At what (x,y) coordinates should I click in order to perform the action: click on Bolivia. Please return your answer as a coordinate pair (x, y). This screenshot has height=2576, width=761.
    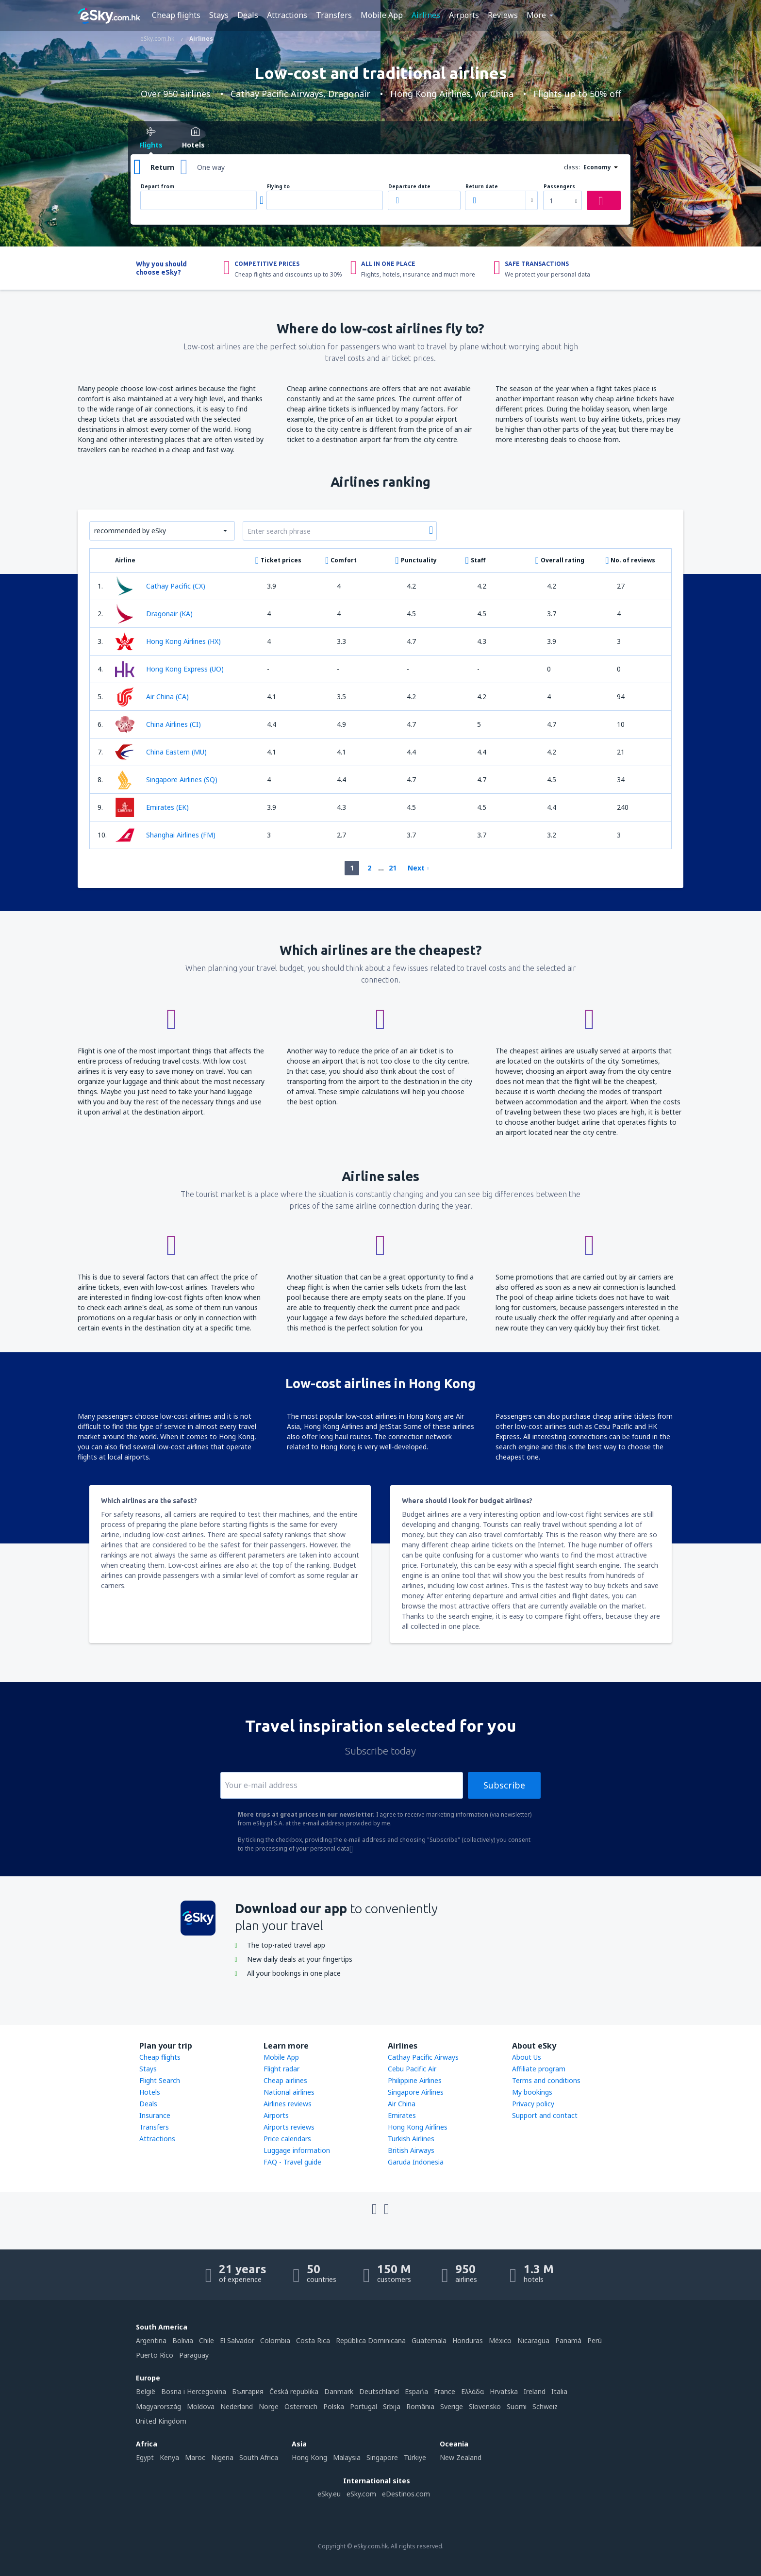
    Looking at the image, I should click on (182, 2340).